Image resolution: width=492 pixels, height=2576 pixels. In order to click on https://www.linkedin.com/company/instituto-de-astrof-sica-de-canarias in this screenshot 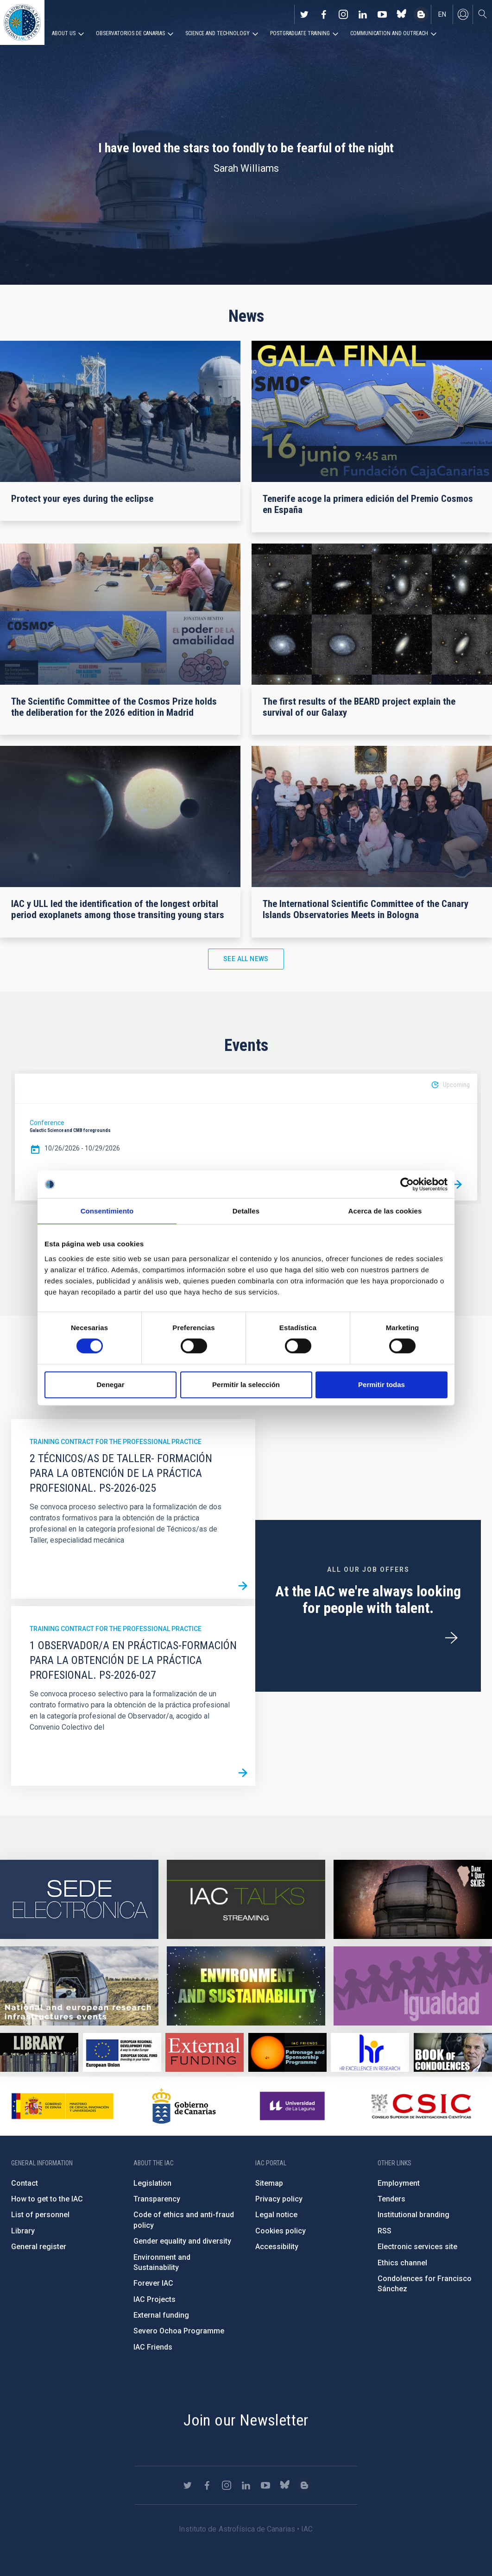, I will do `click(362, 14)`.